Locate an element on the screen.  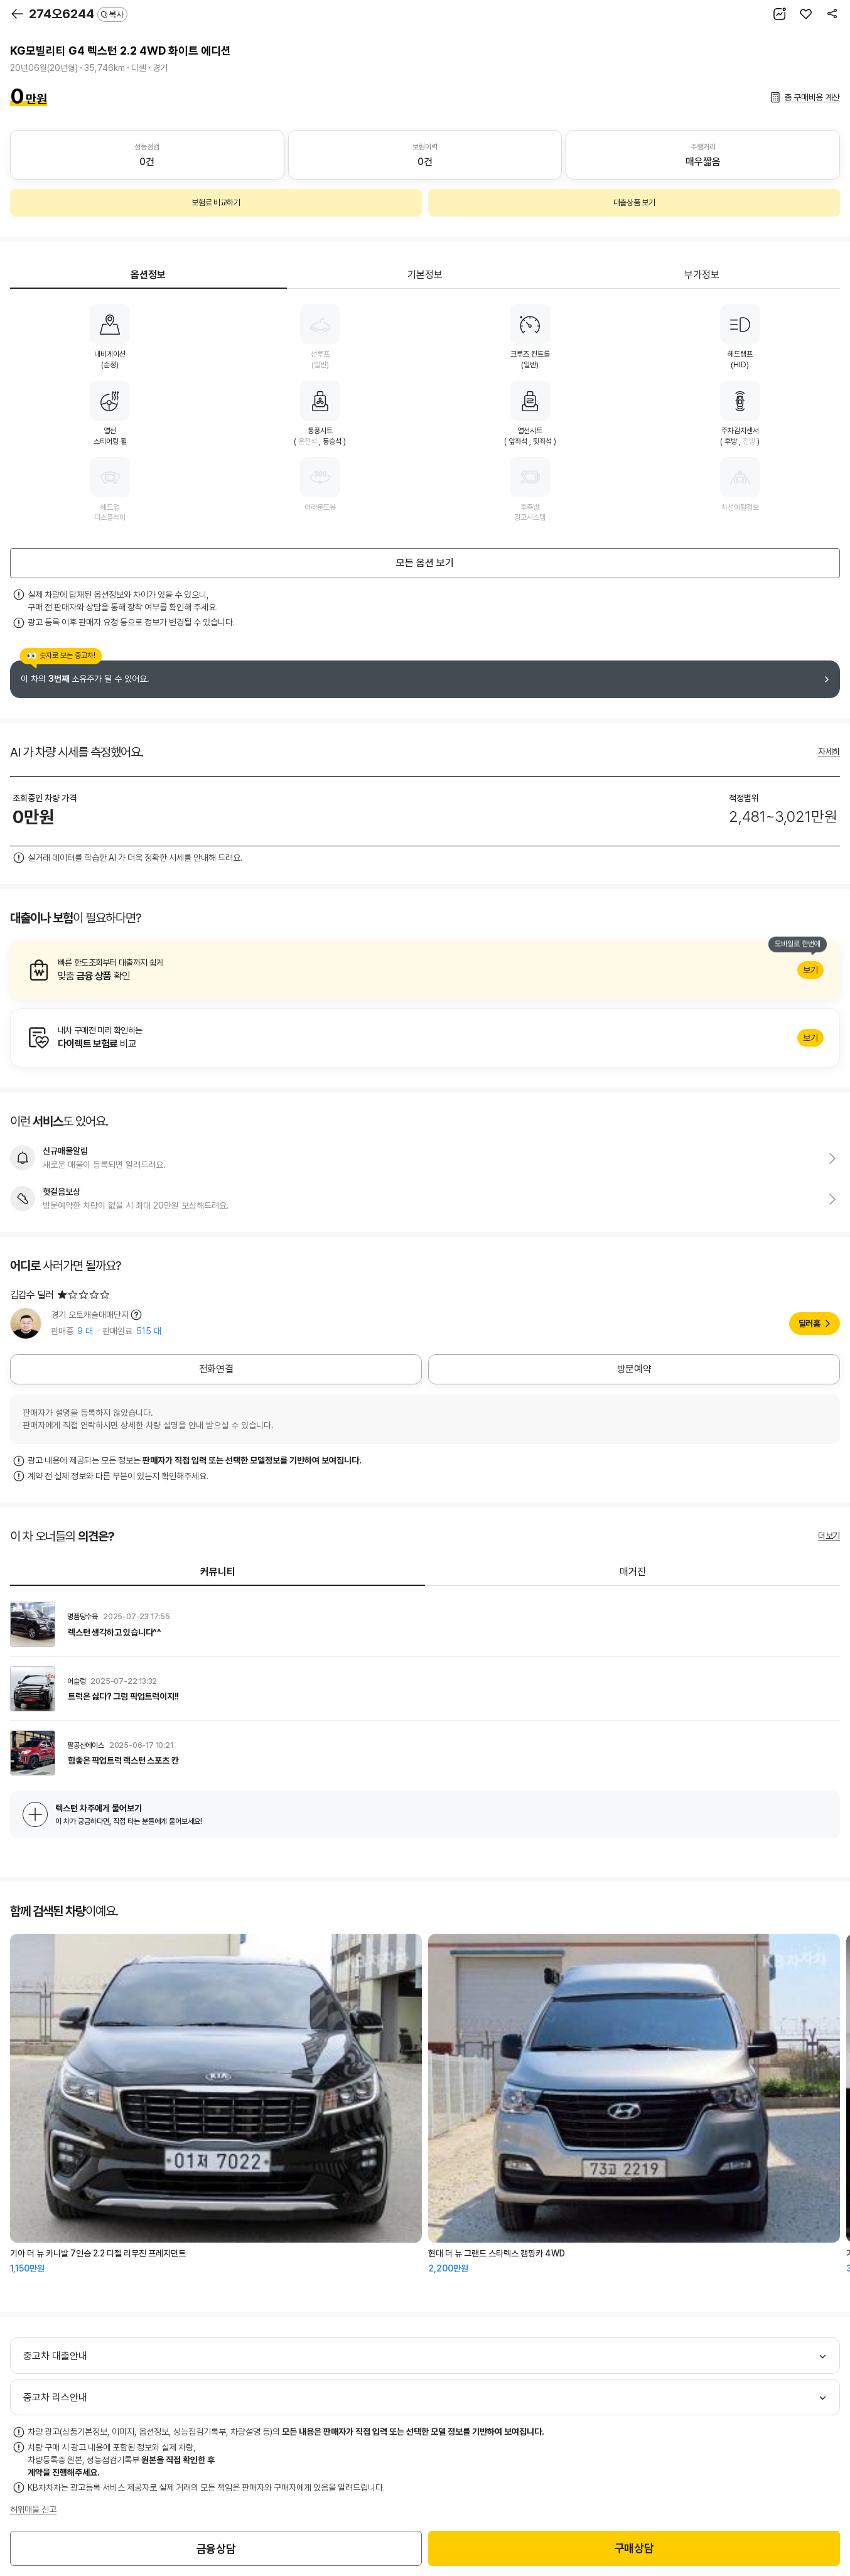
기본정보 is located at coordinates (425, 275).